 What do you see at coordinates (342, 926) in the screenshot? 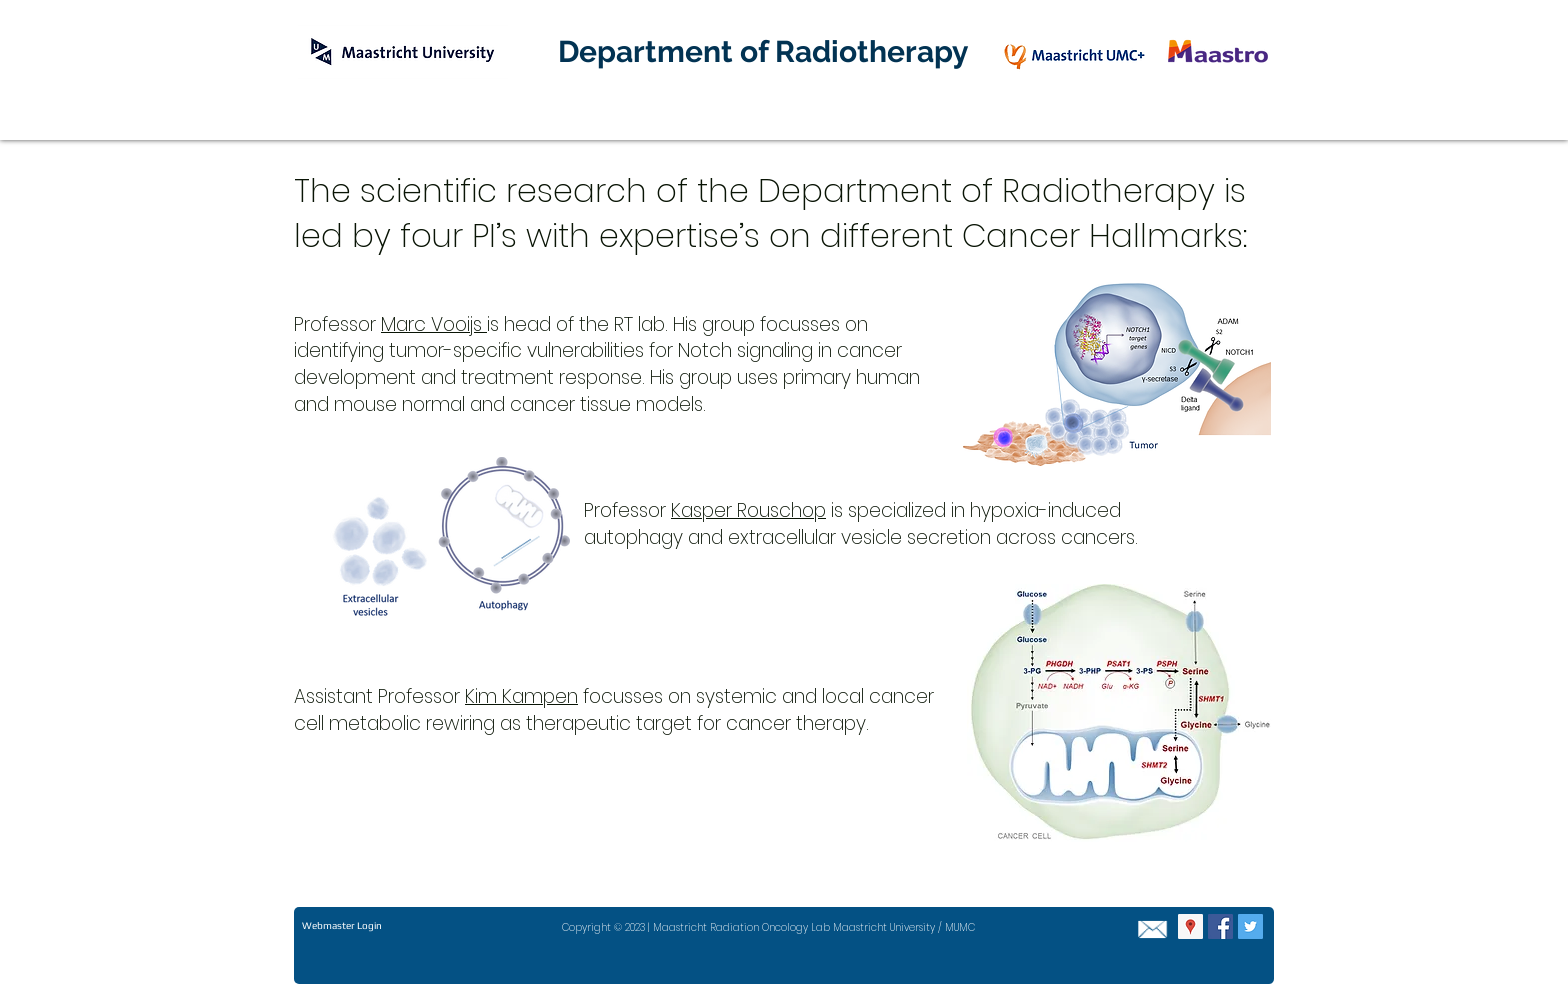
I see `[Webmaster Login]` at bounding box center [342, 926].